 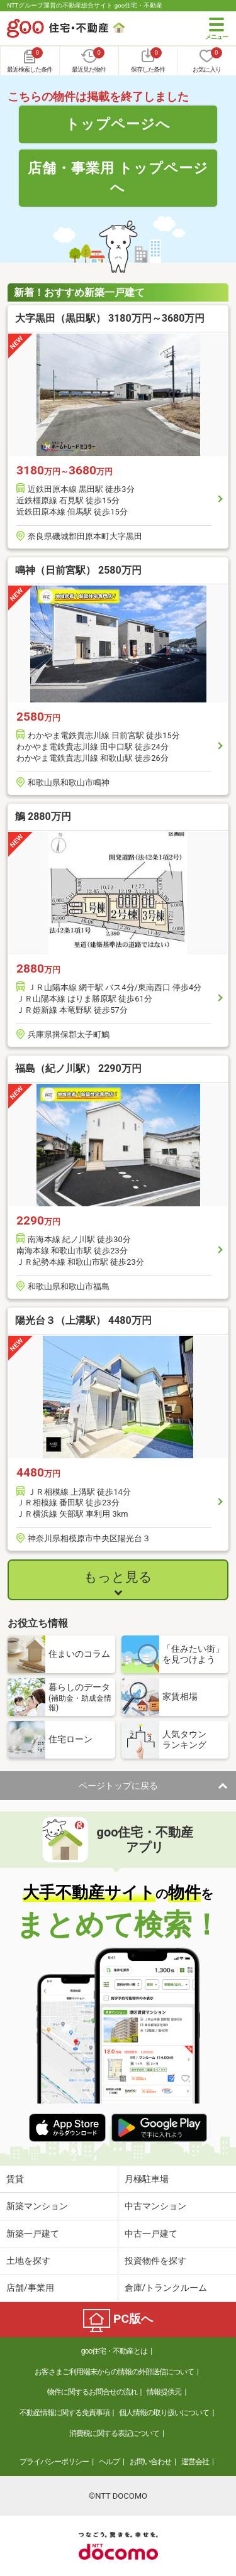 I want to click on お客さまご利用端末からの情報の外部送信について, so click(x=114, y=2371).